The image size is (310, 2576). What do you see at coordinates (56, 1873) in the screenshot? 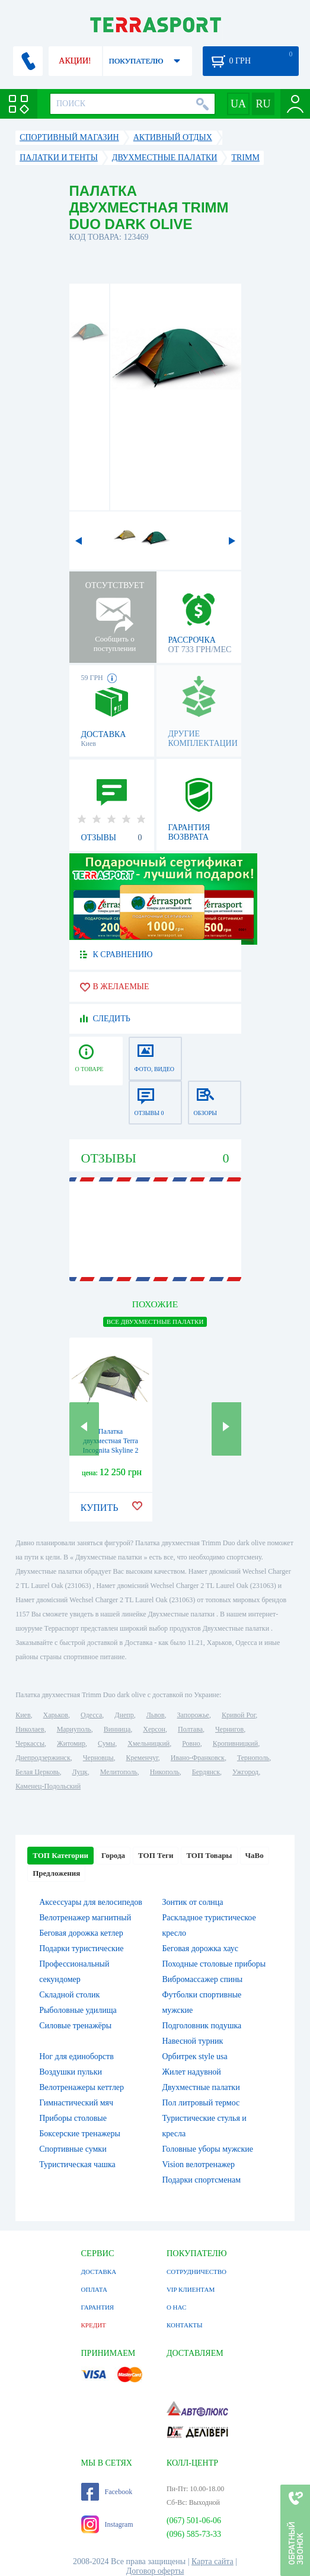
I see `Предложения` at bounding box center [56, 1873].